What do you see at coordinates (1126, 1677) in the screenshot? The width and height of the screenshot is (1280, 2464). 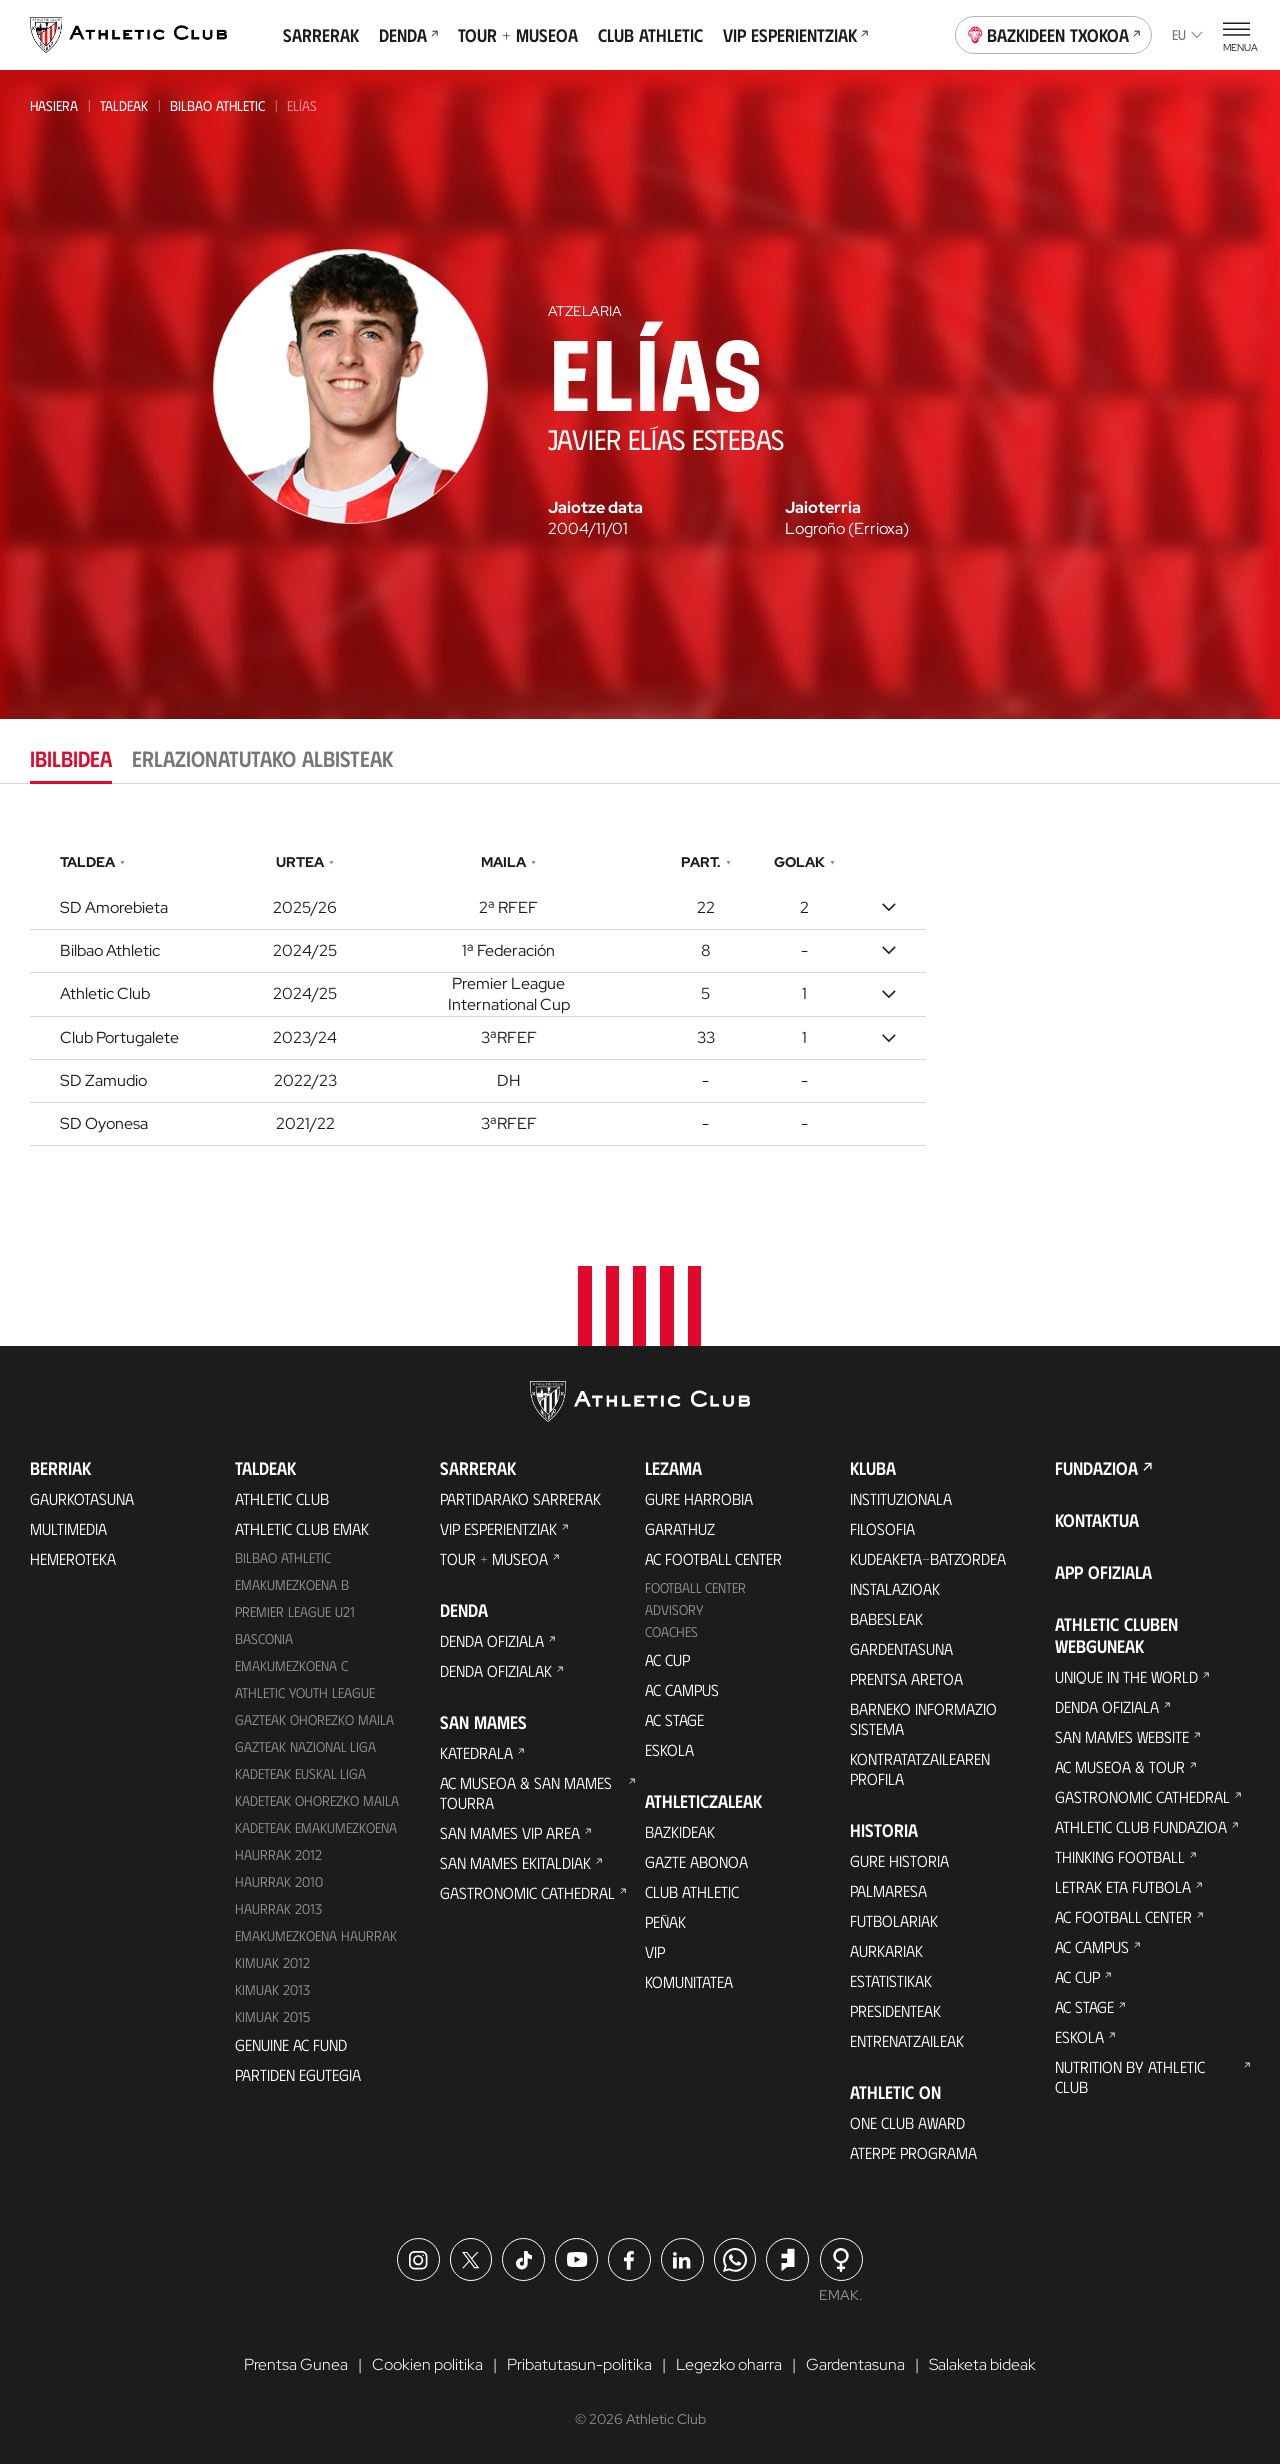 I see `Unique in the World` at bounding box center [1126, 1677].